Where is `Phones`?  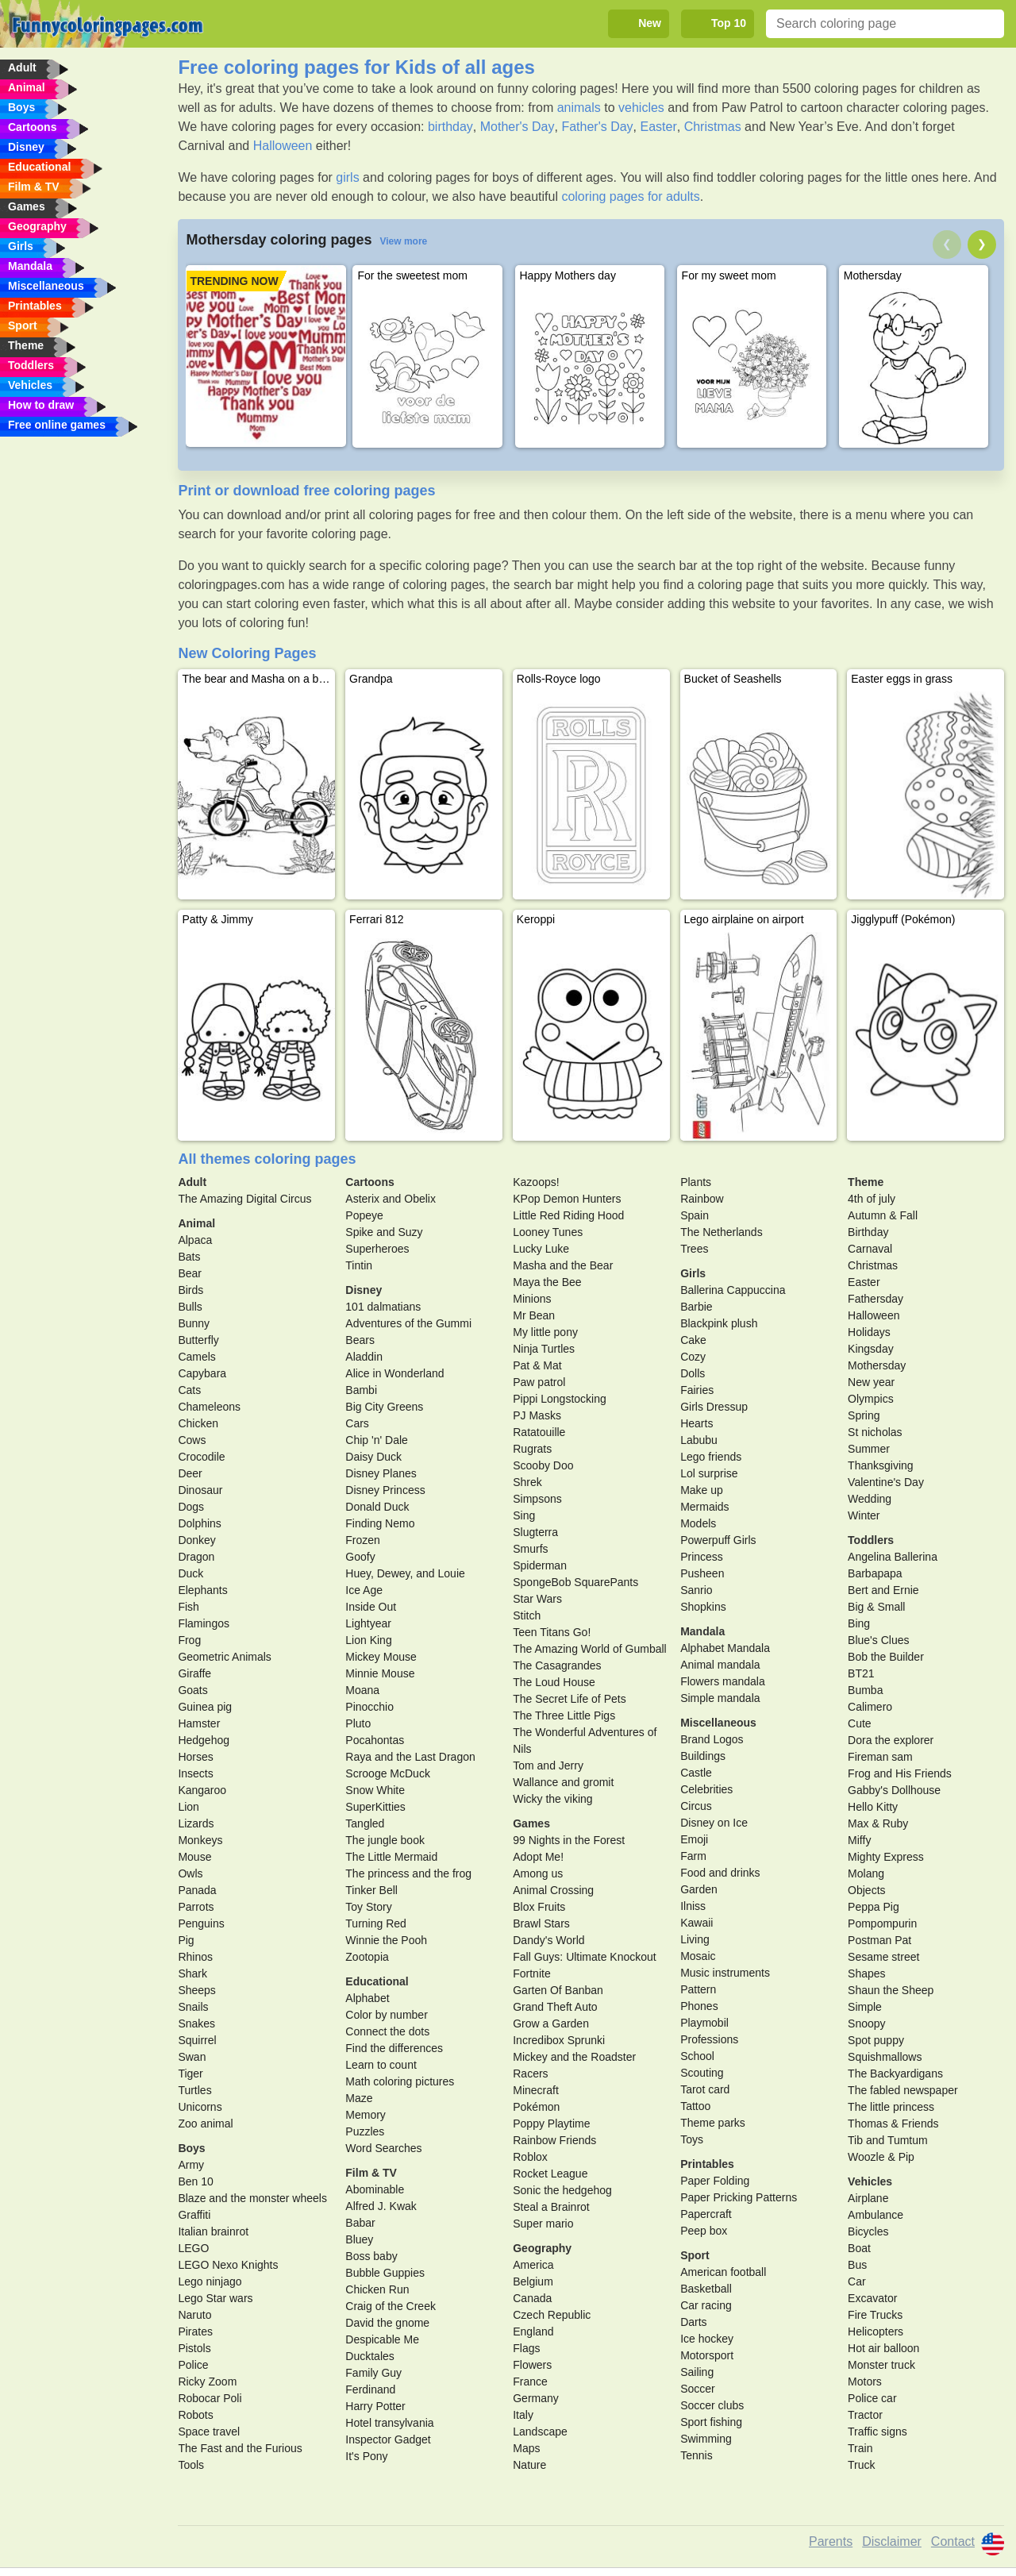
Phones is located at coordinates (699, 2006).